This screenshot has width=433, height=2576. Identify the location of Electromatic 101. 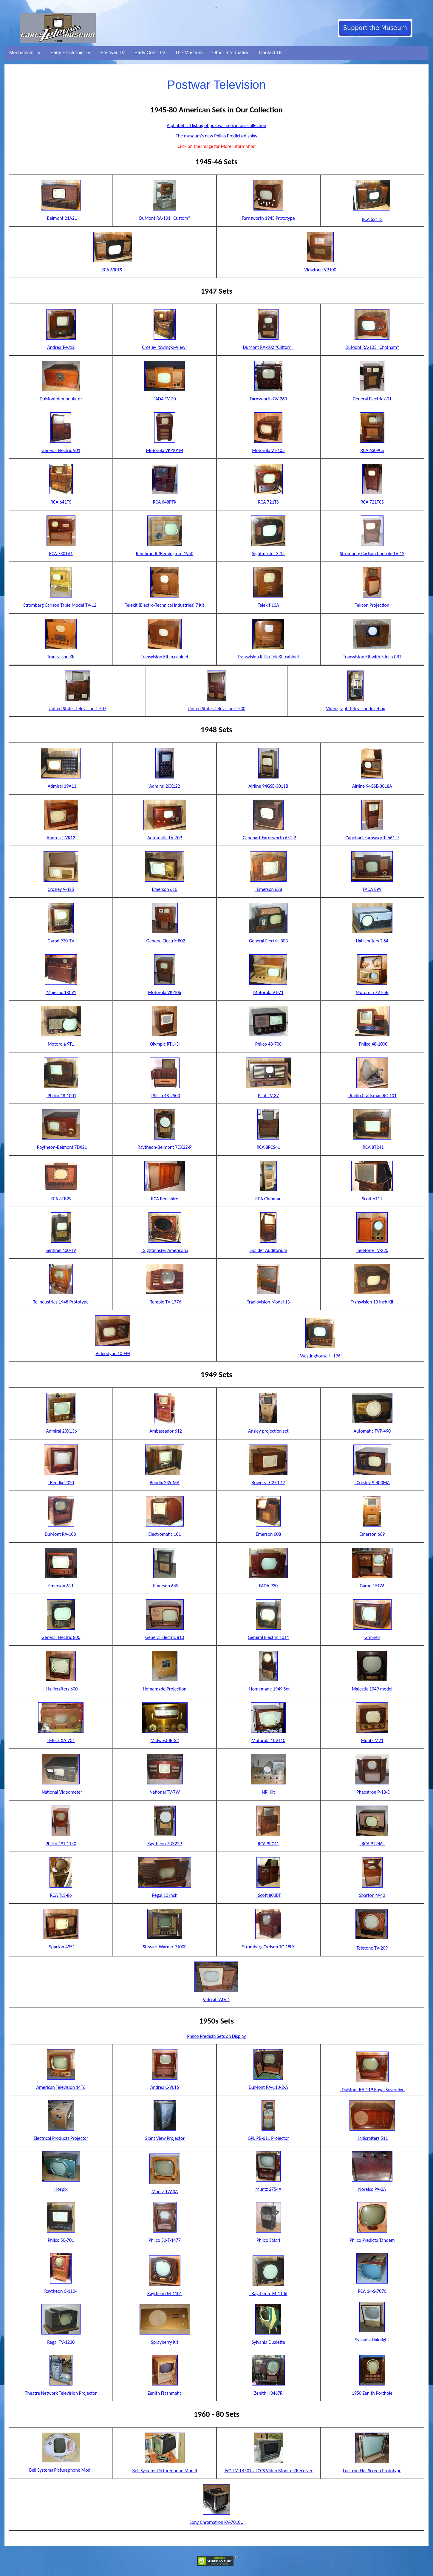
(163, 1534).